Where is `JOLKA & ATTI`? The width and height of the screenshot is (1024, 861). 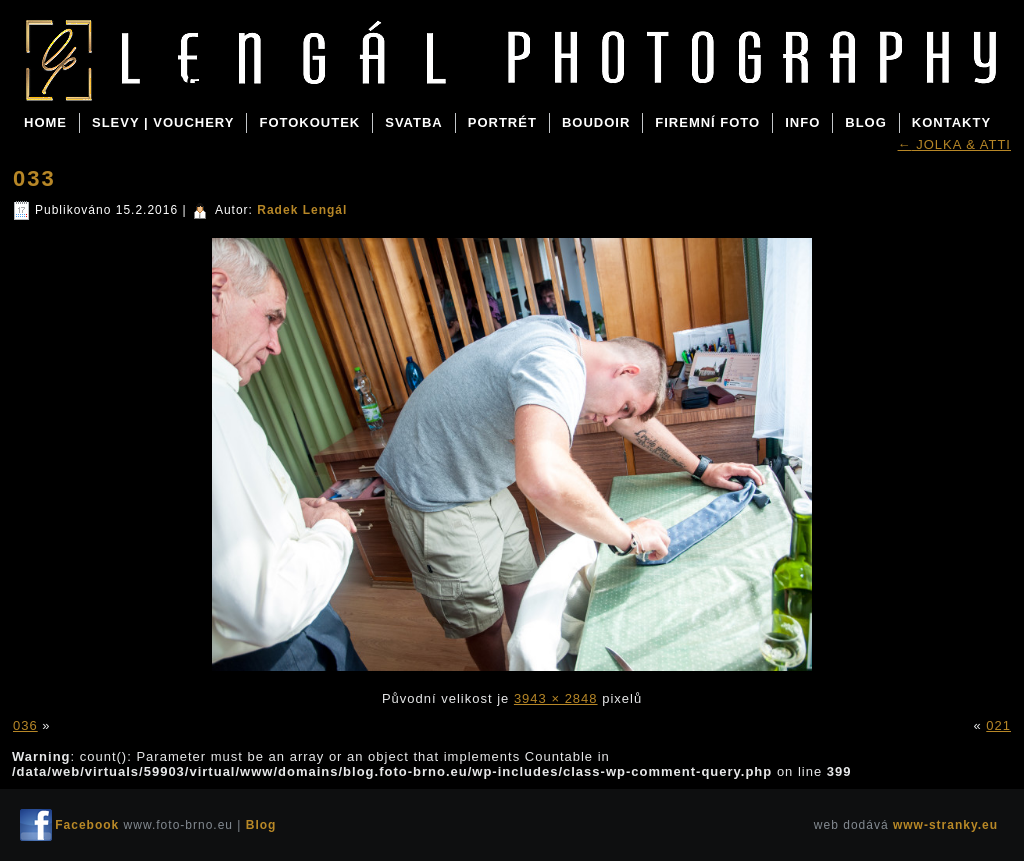
JOLKA & ATTI is located at coordinates (954, 144).